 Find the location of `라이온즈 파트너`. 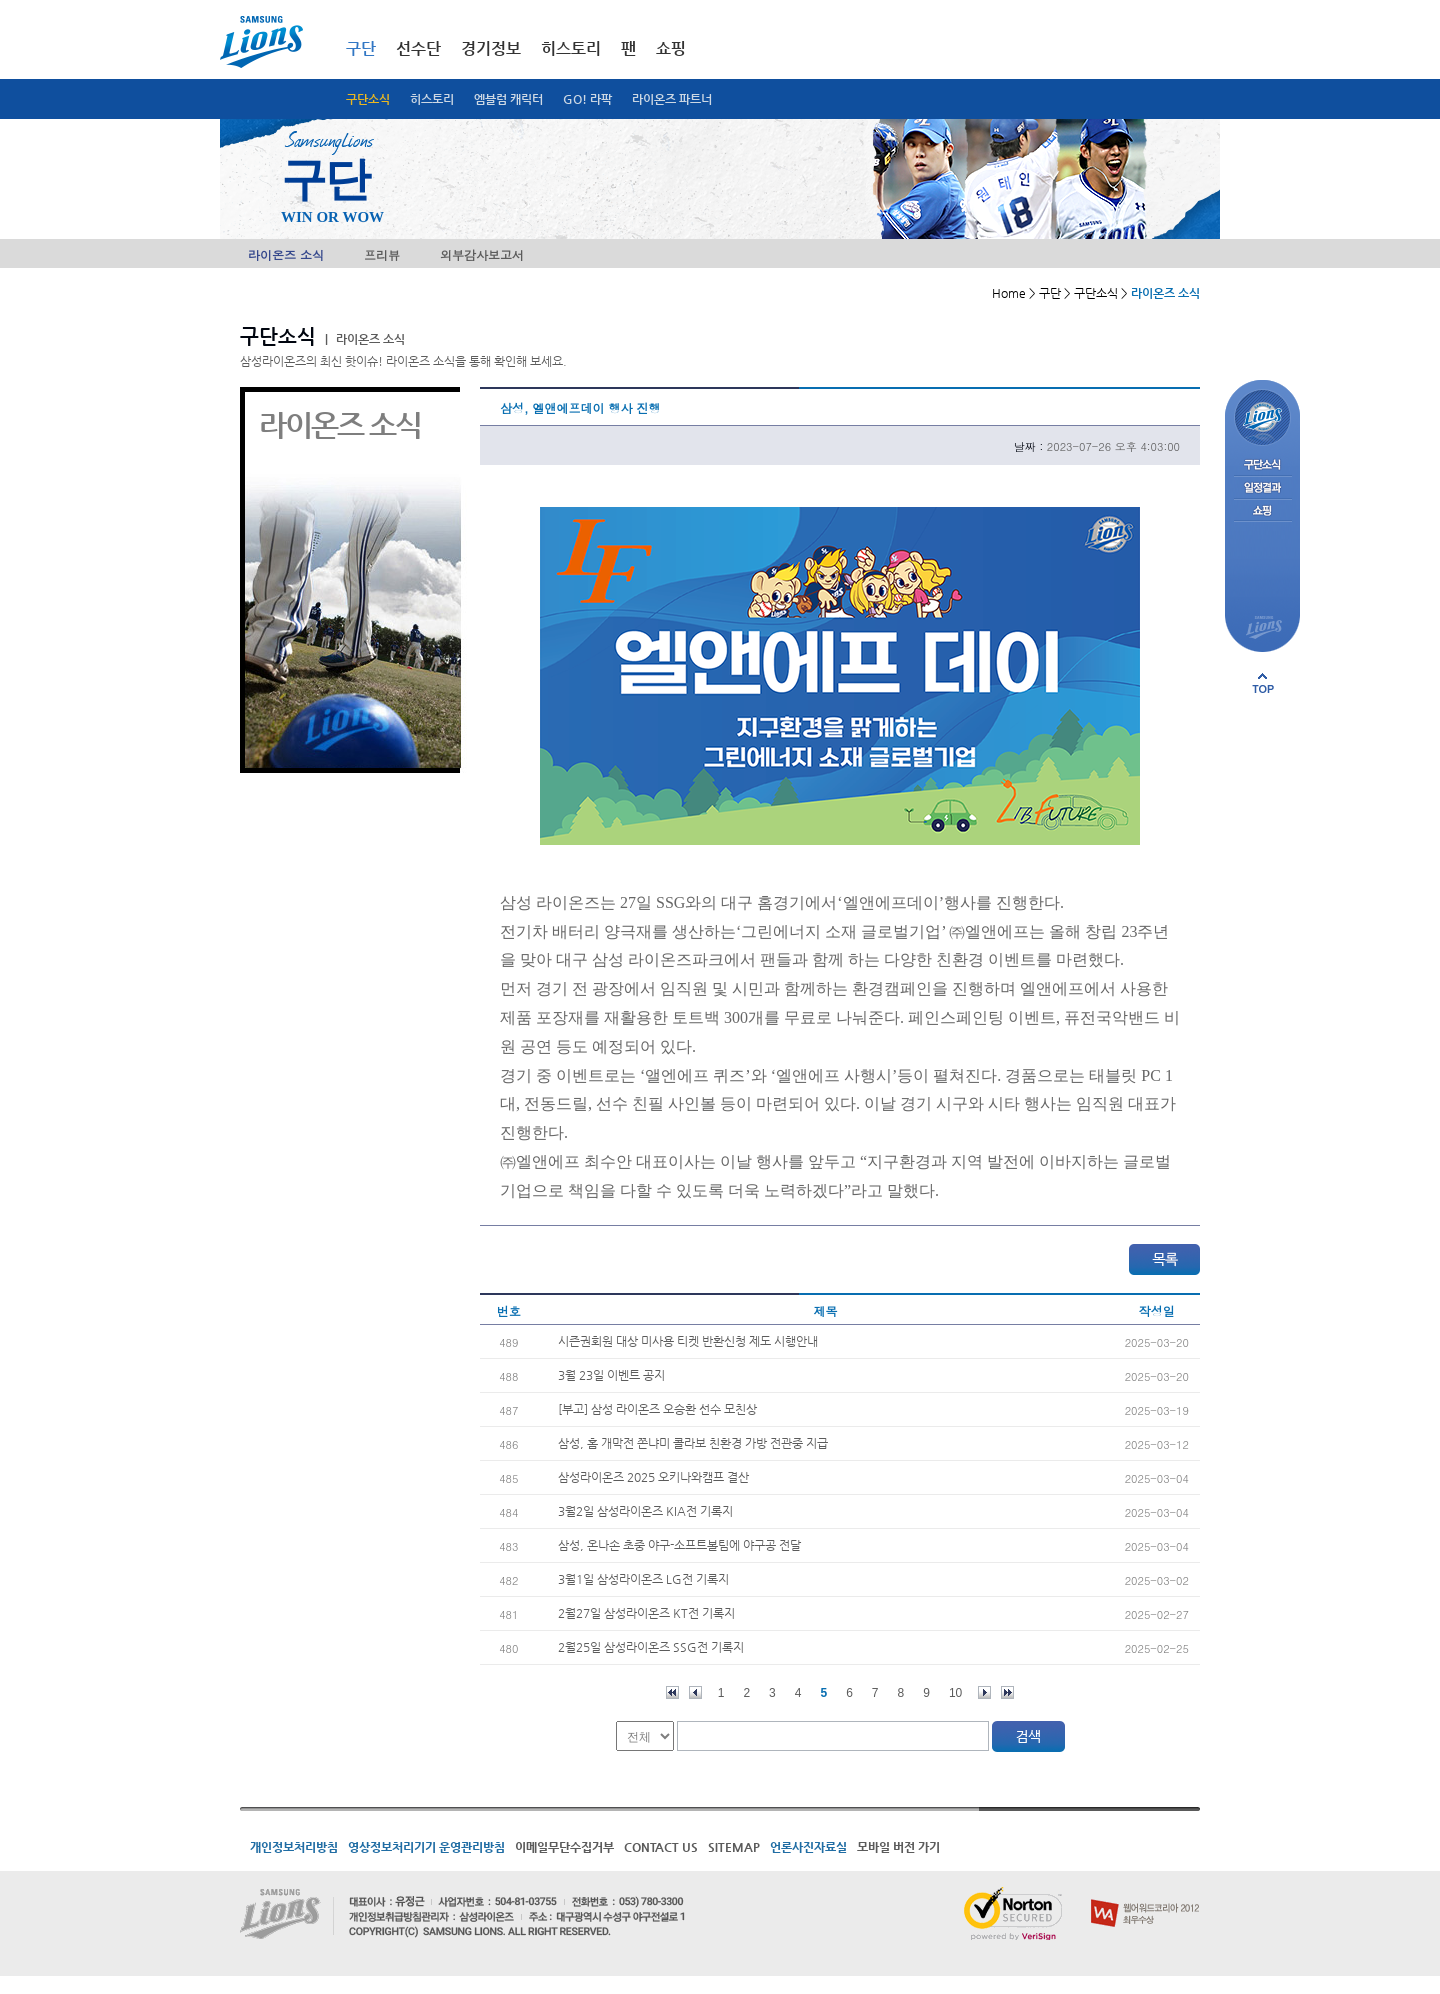

라이온즈 파트너 is located at coordinates (672, 99).